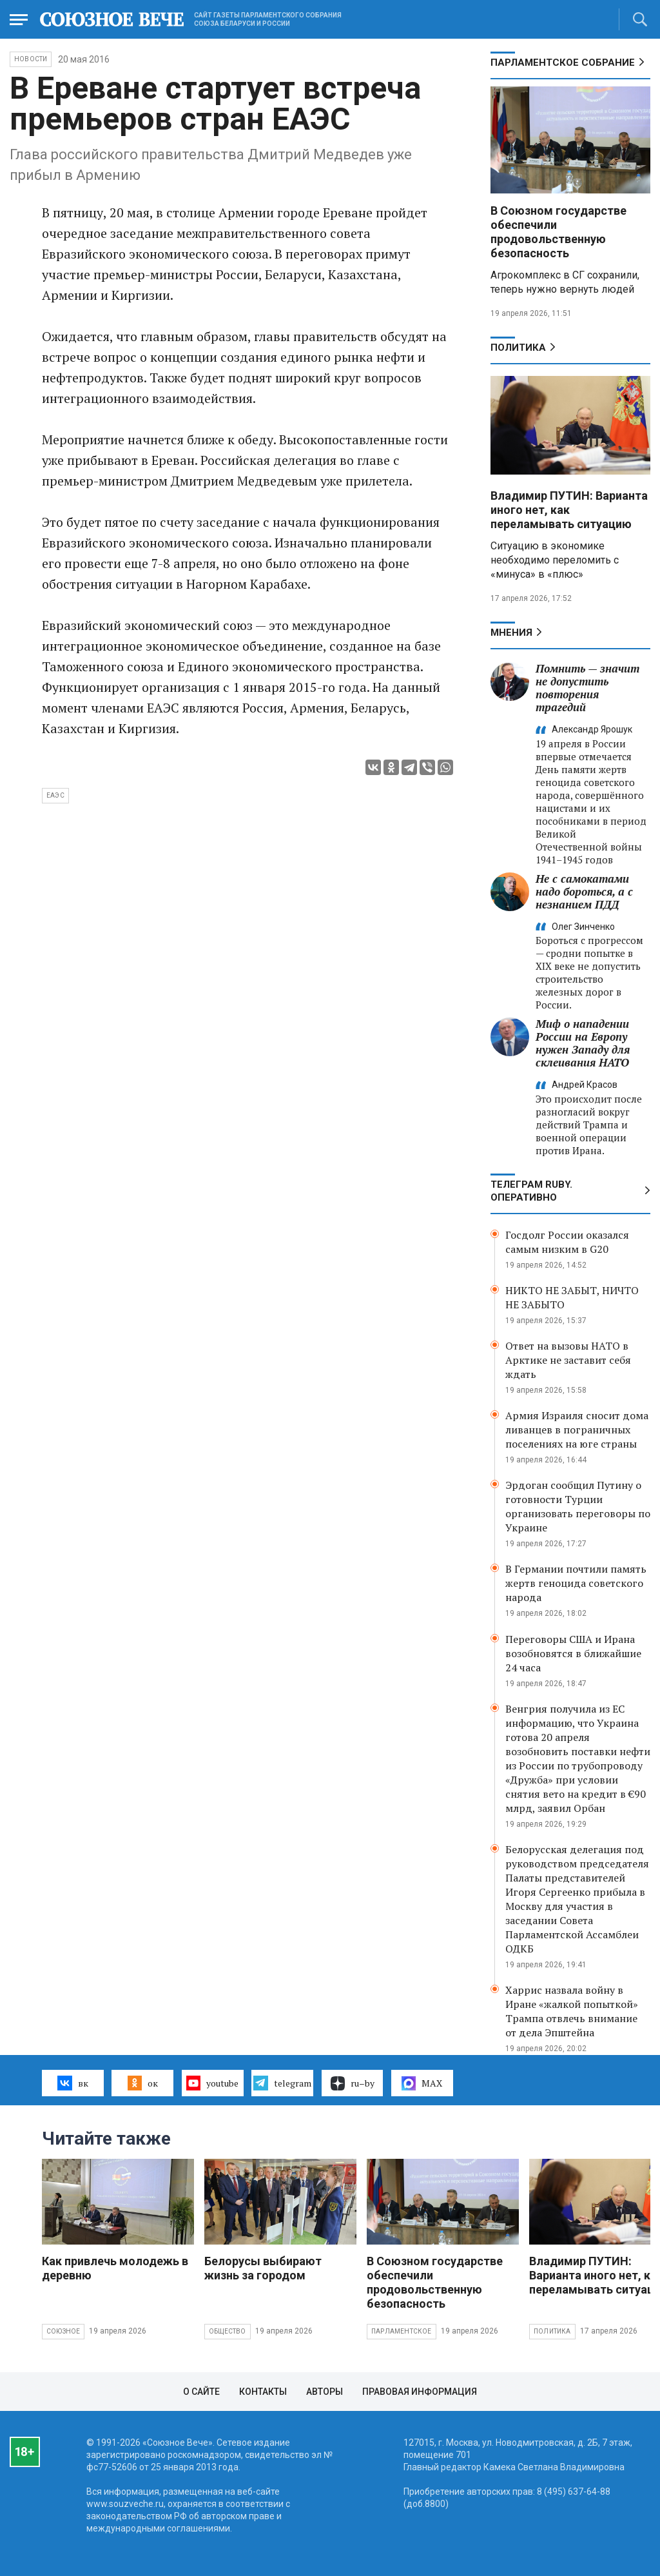  What do you see at coordinates (575, 1583) in the screenshot?
I see `В Германии почтили память жертв геноцида советского народа` at bounding box center [575, 1583].